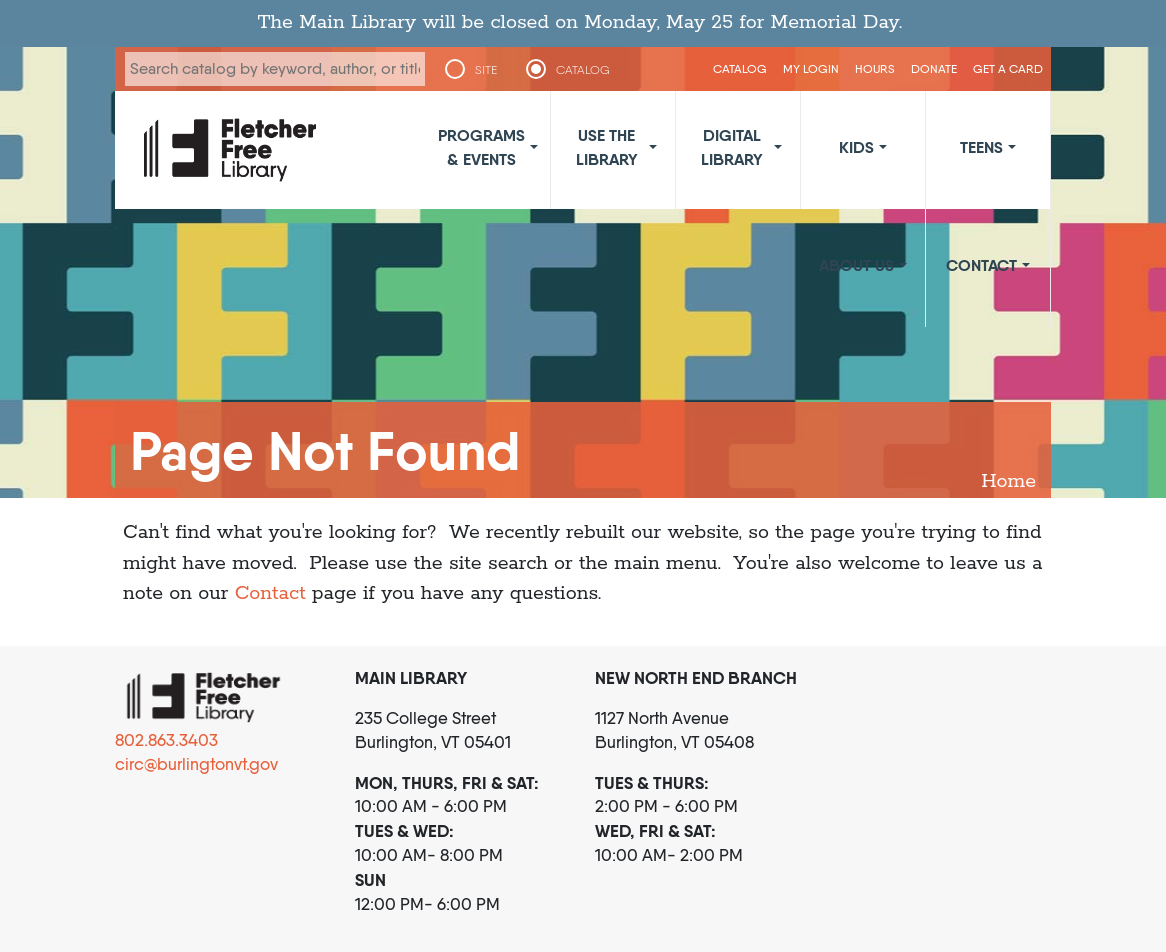 The width and height of the screenshot is (1166, 952). I want to click on SITE, so click(486, 70).